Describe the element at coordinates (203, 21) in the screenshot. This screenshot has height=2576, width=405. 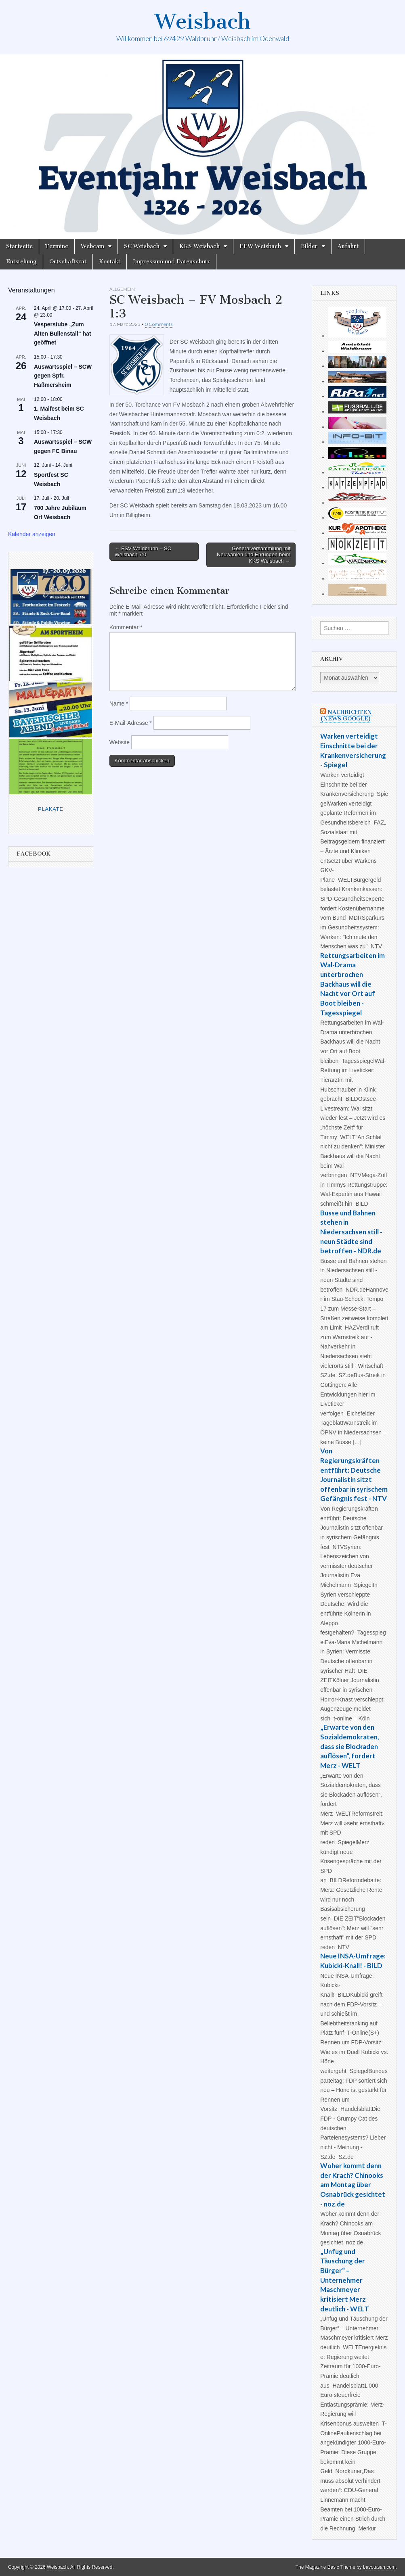
I see `Weisbach` at that location.